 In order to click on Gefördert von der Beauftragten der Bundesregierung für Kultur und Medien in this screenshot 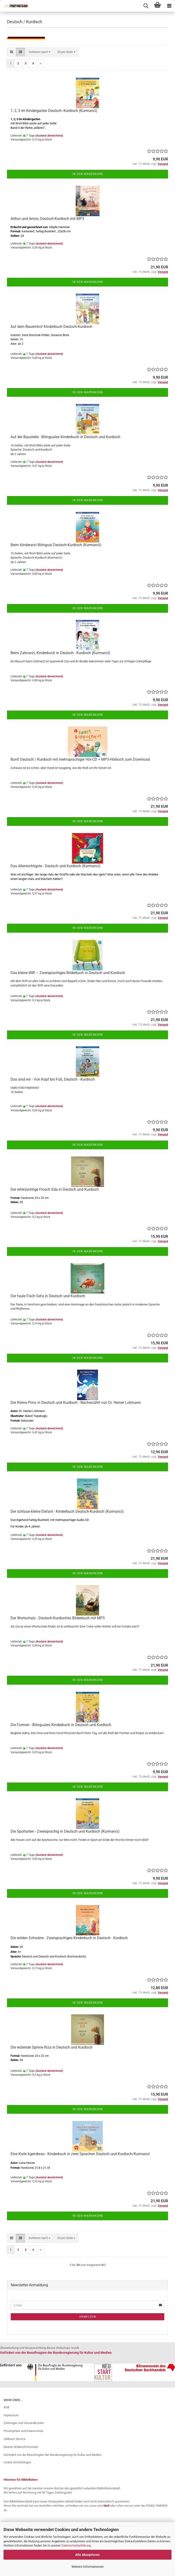, I will do `click(52, 2455)`.